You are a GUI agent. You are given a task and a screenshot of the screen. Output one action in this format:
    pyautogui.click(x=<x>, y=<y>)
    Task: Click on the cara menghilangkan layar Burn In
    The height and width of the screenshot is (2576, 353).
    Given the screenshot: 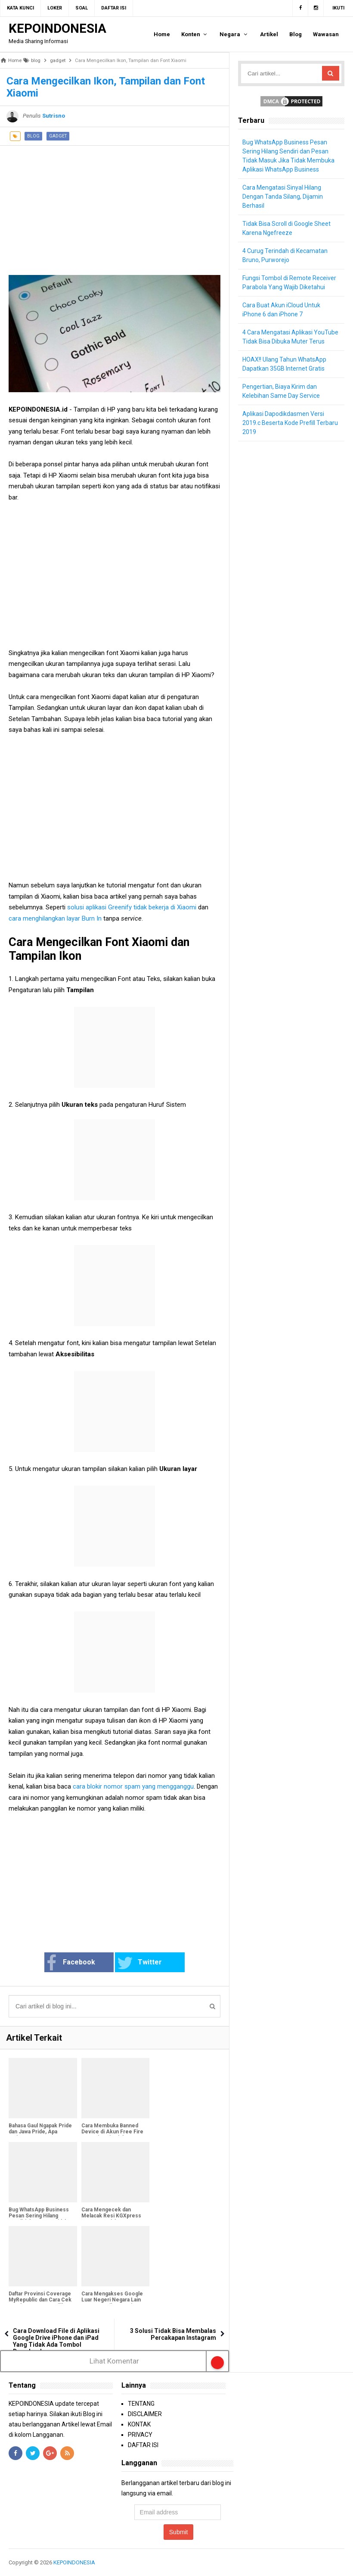 What is the action you would take?
    pyautogui.click(x=56, y=918)
    